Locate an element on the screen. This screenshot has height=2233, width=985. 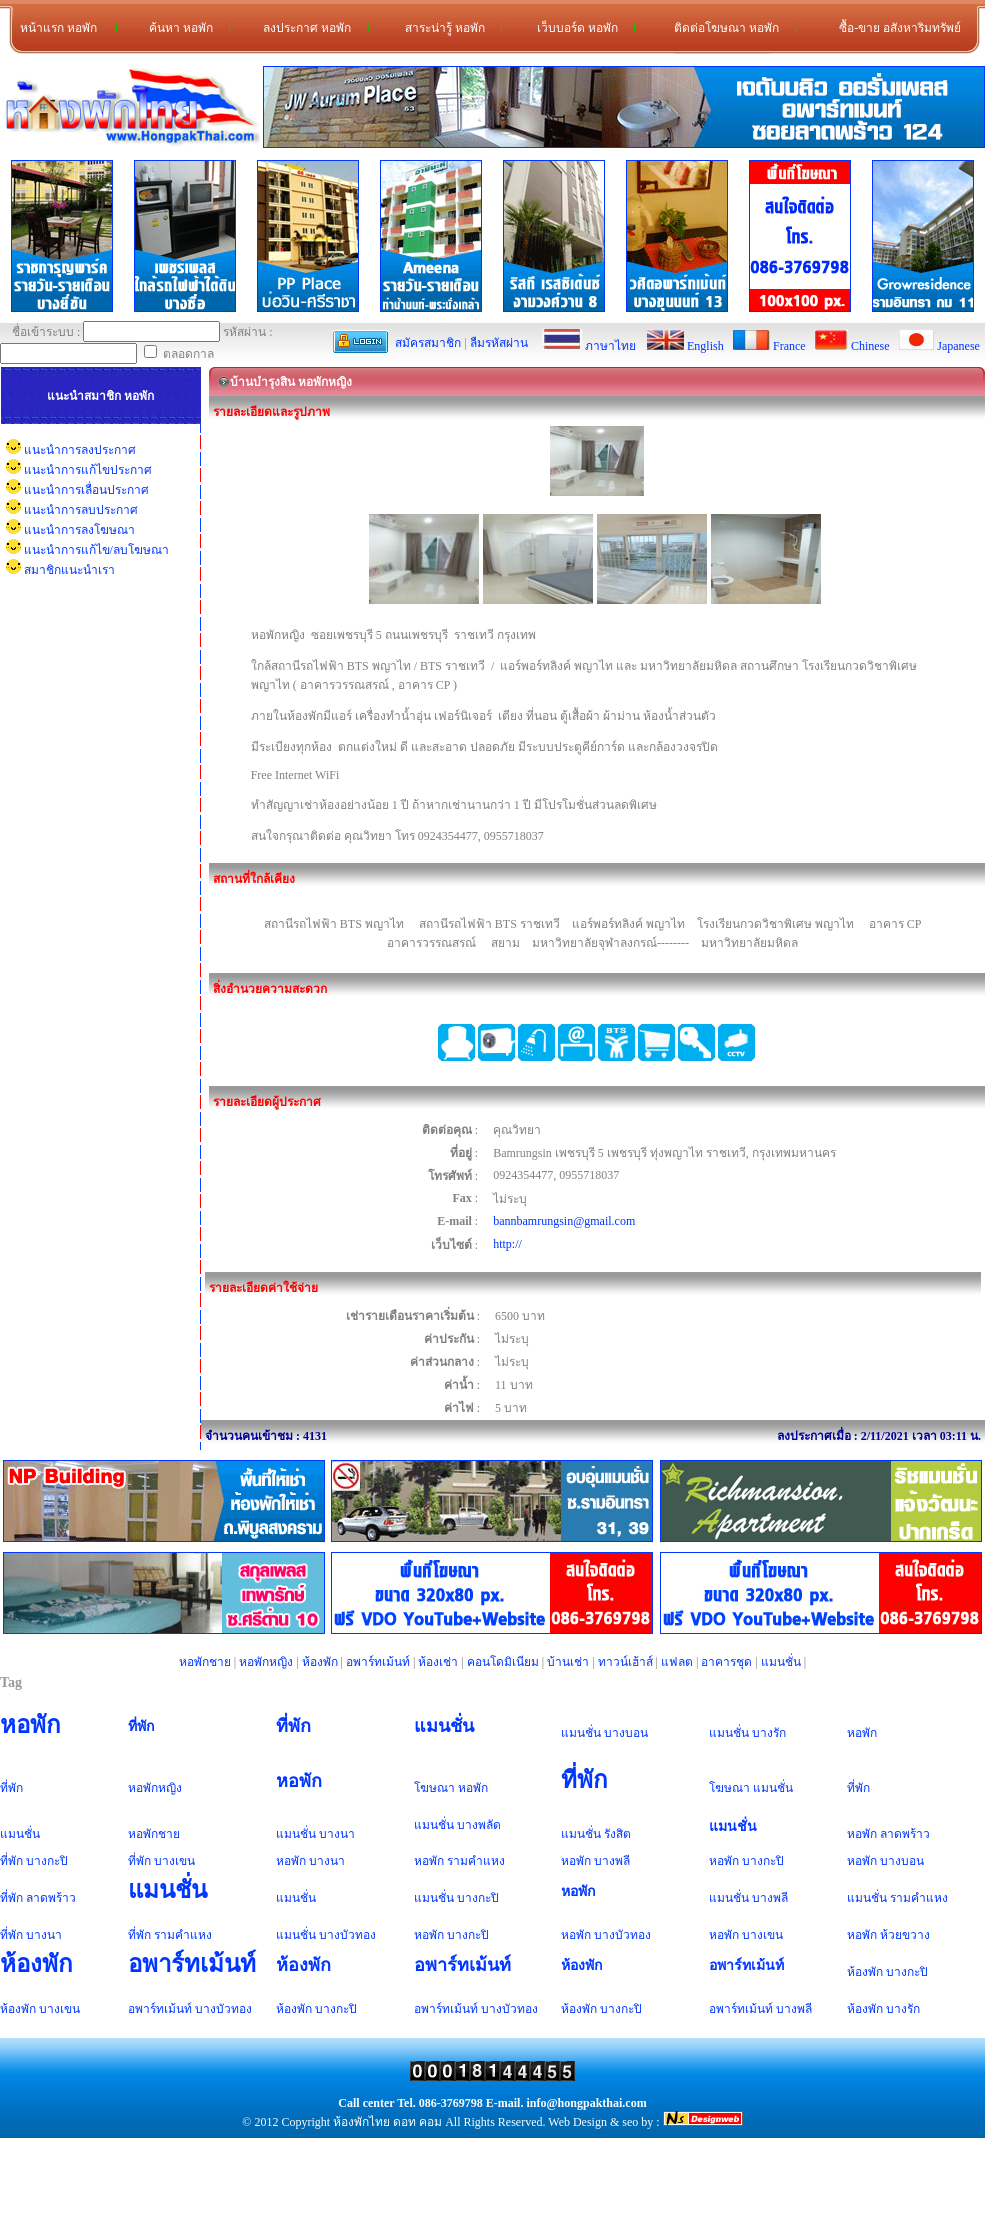
English is located at coordinates (705, 346).